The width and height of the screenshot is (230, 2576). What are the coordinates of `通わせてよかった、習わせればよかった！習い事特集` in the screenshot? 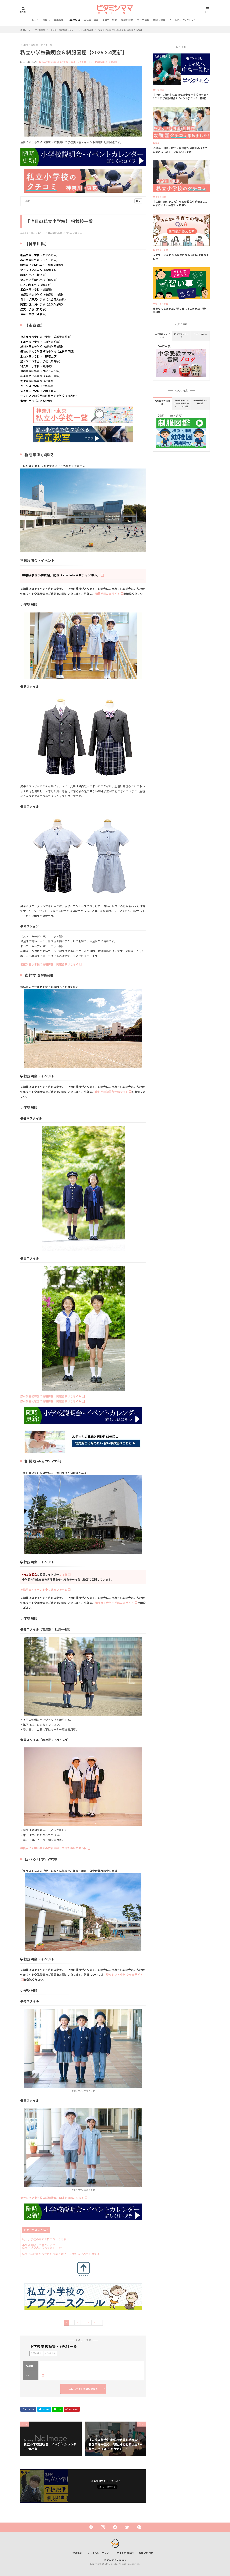 It's located at (180, 310).